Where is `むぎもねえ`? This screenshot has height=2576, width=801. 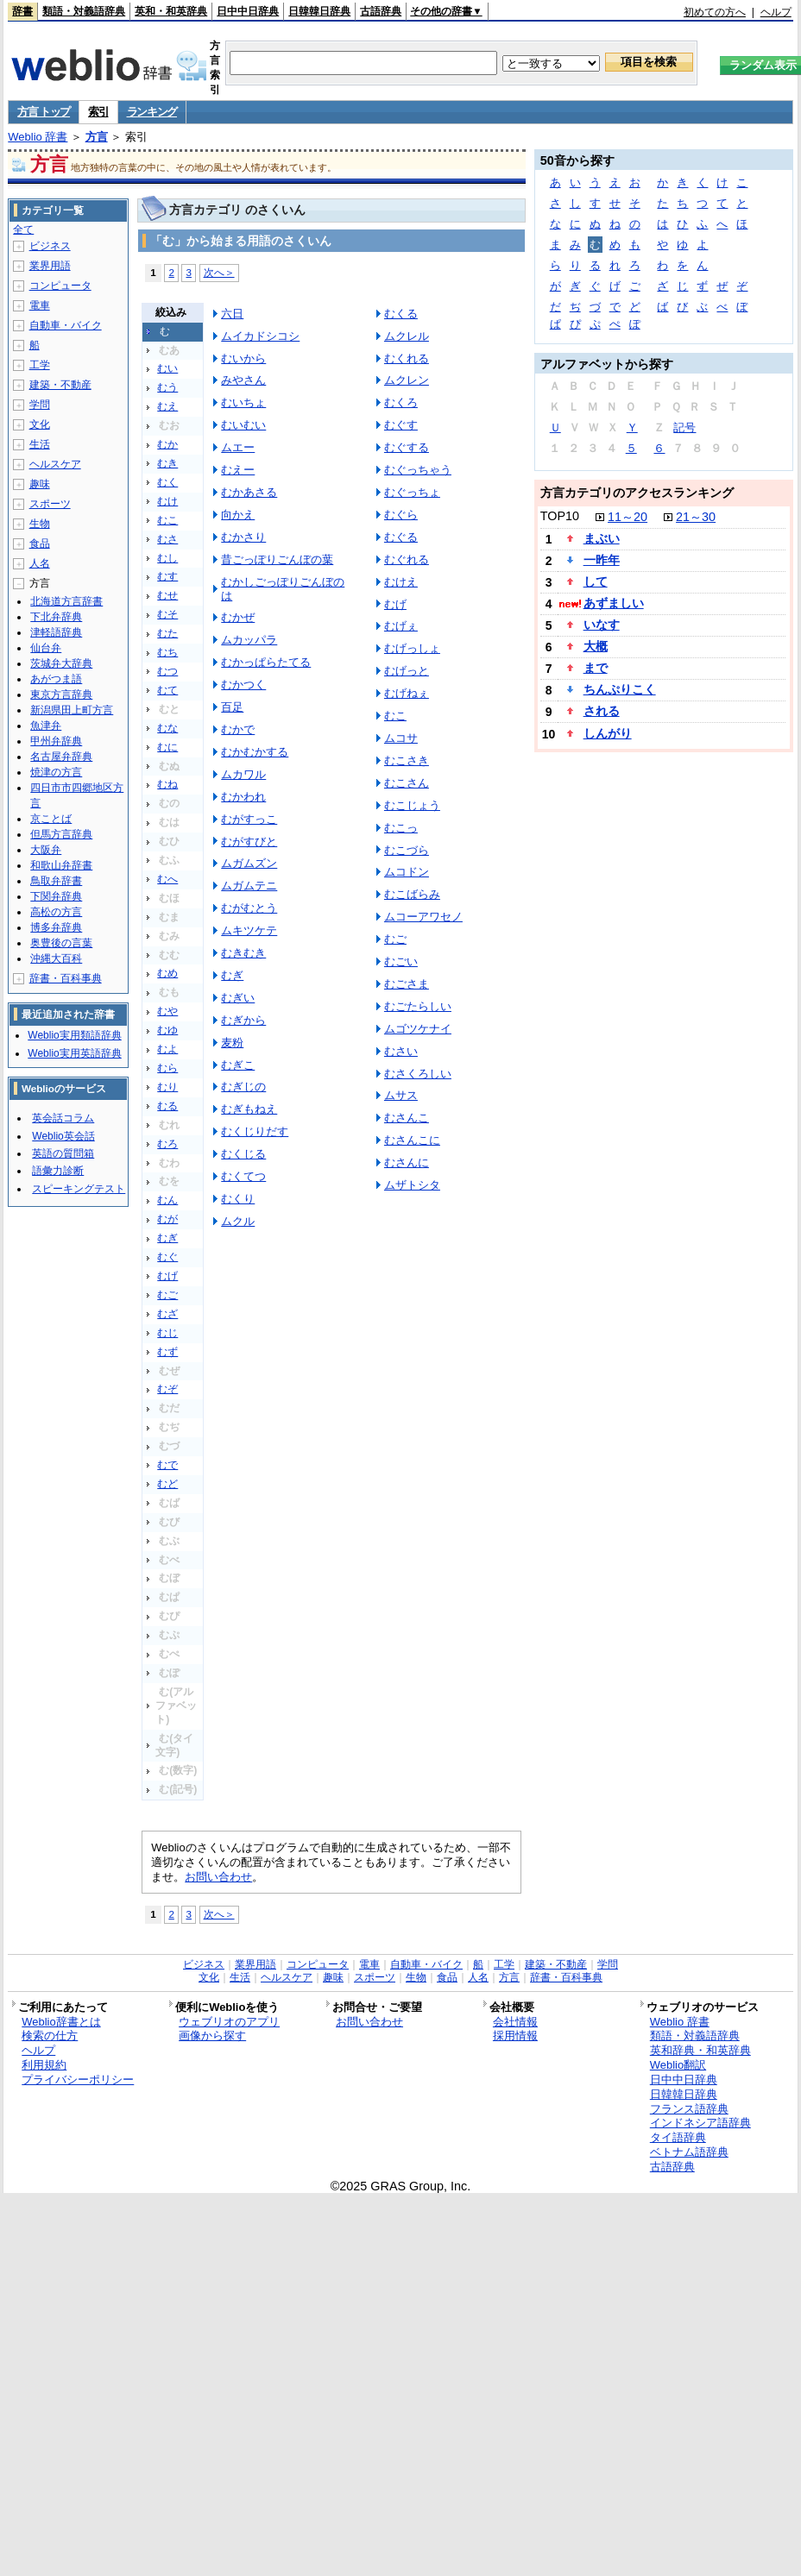 むぎもねえ is located at coordinates (249, 1109).